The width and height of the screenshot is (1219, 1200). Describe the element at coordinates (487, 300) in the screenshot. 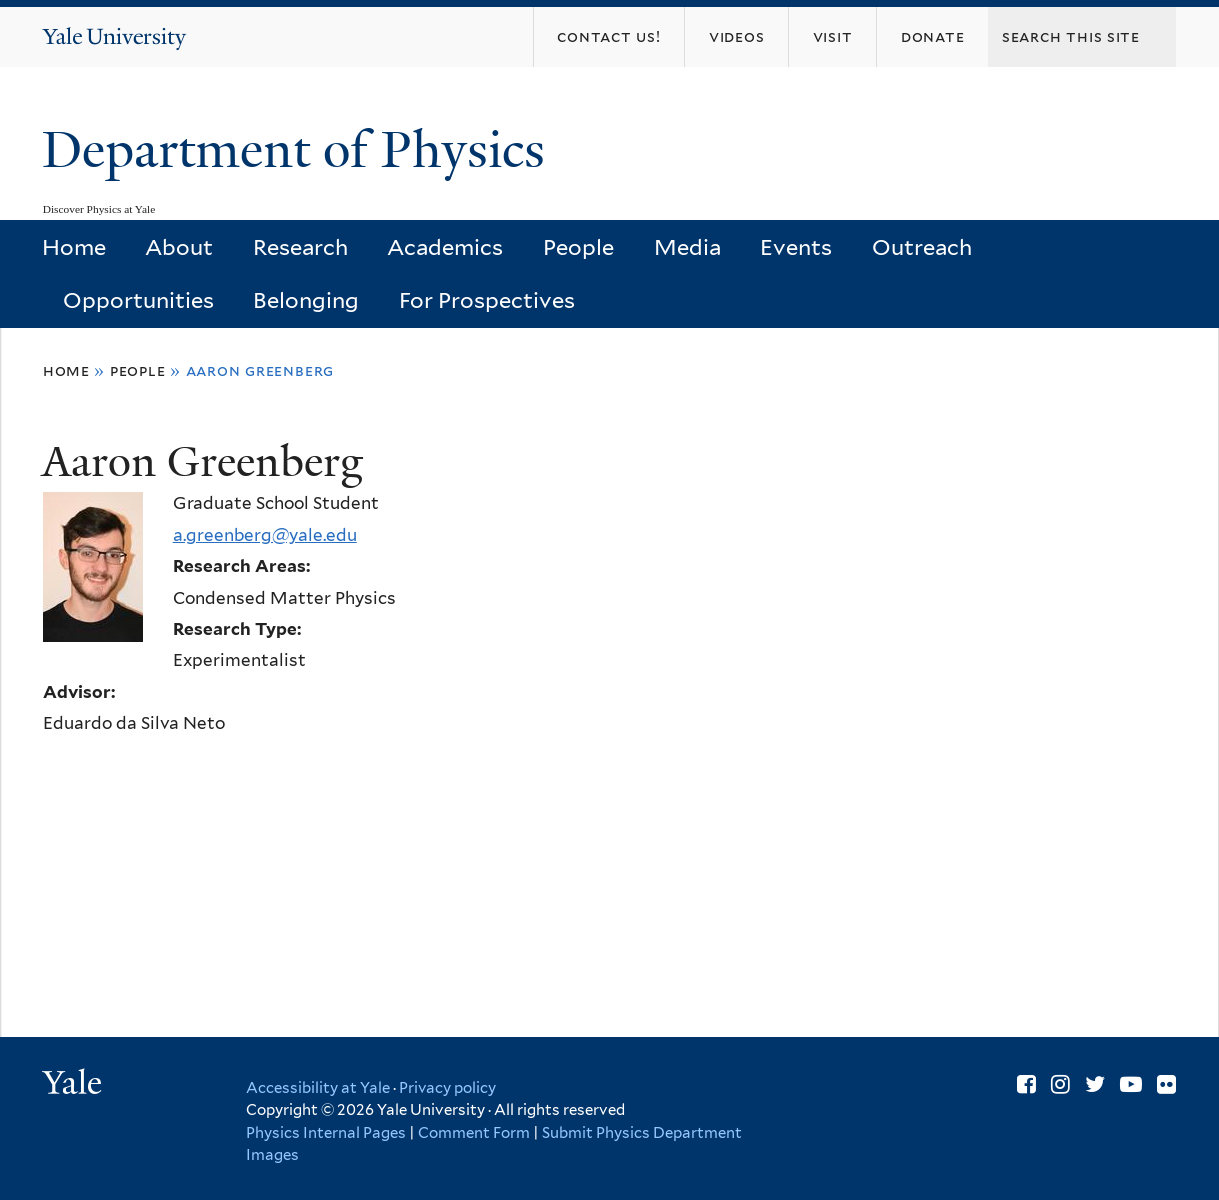

I see `For Prospectives` at that location.